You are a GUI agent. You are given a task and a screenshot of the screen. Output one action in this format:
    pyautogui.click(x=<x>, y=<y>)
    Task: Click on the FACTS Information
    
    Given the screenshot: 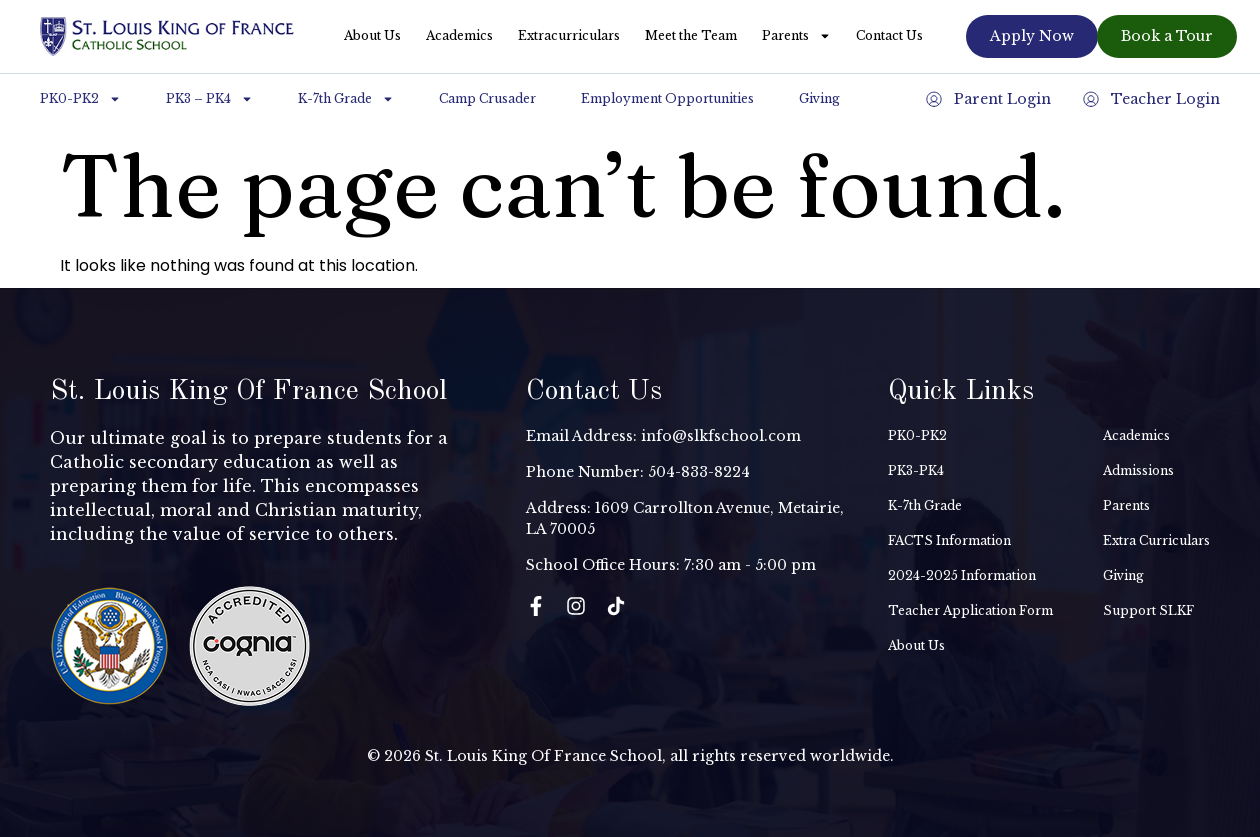 What is the action you would take?
    pyautogui.click(x=949, y=540)
    